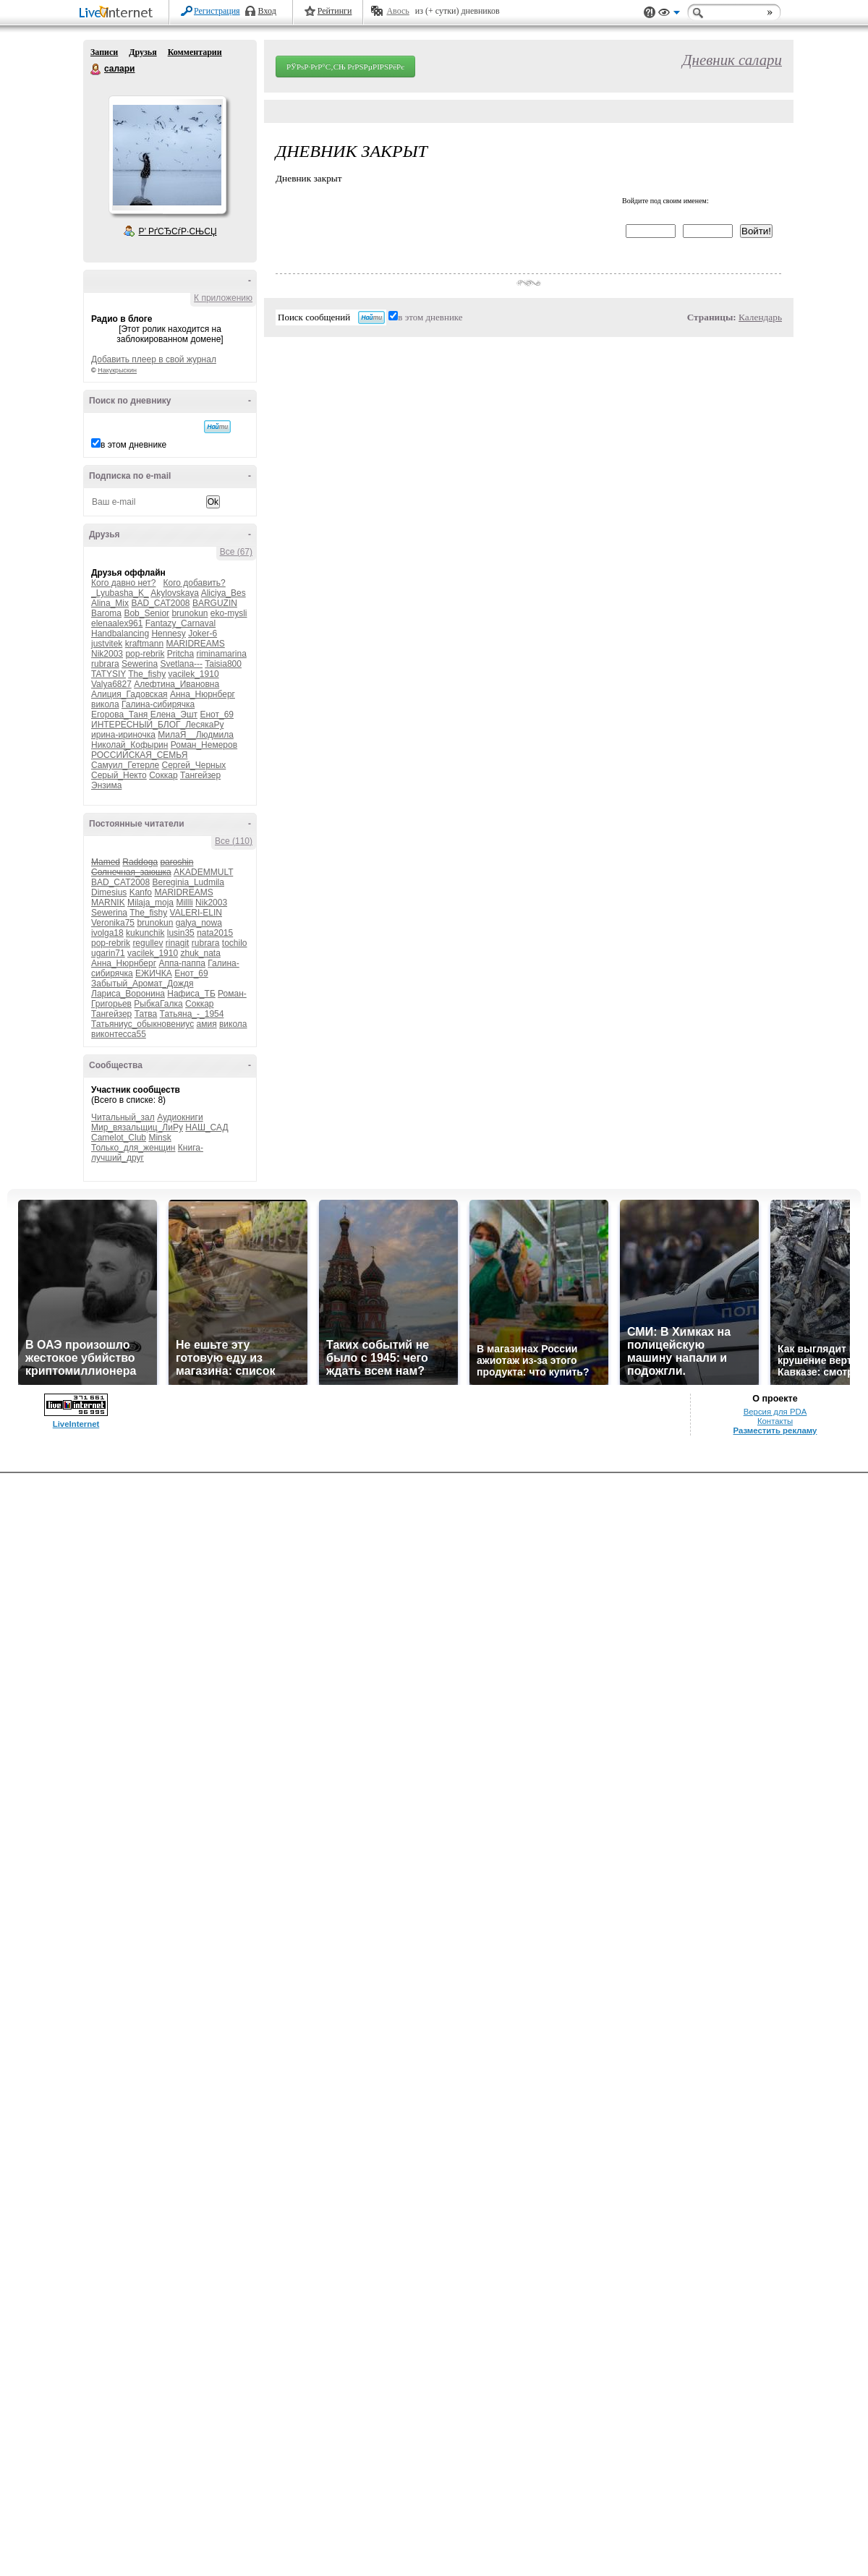 This screenshot has width=868, height=2576. I want to click on Читальный_зал, so click(123, 1117).